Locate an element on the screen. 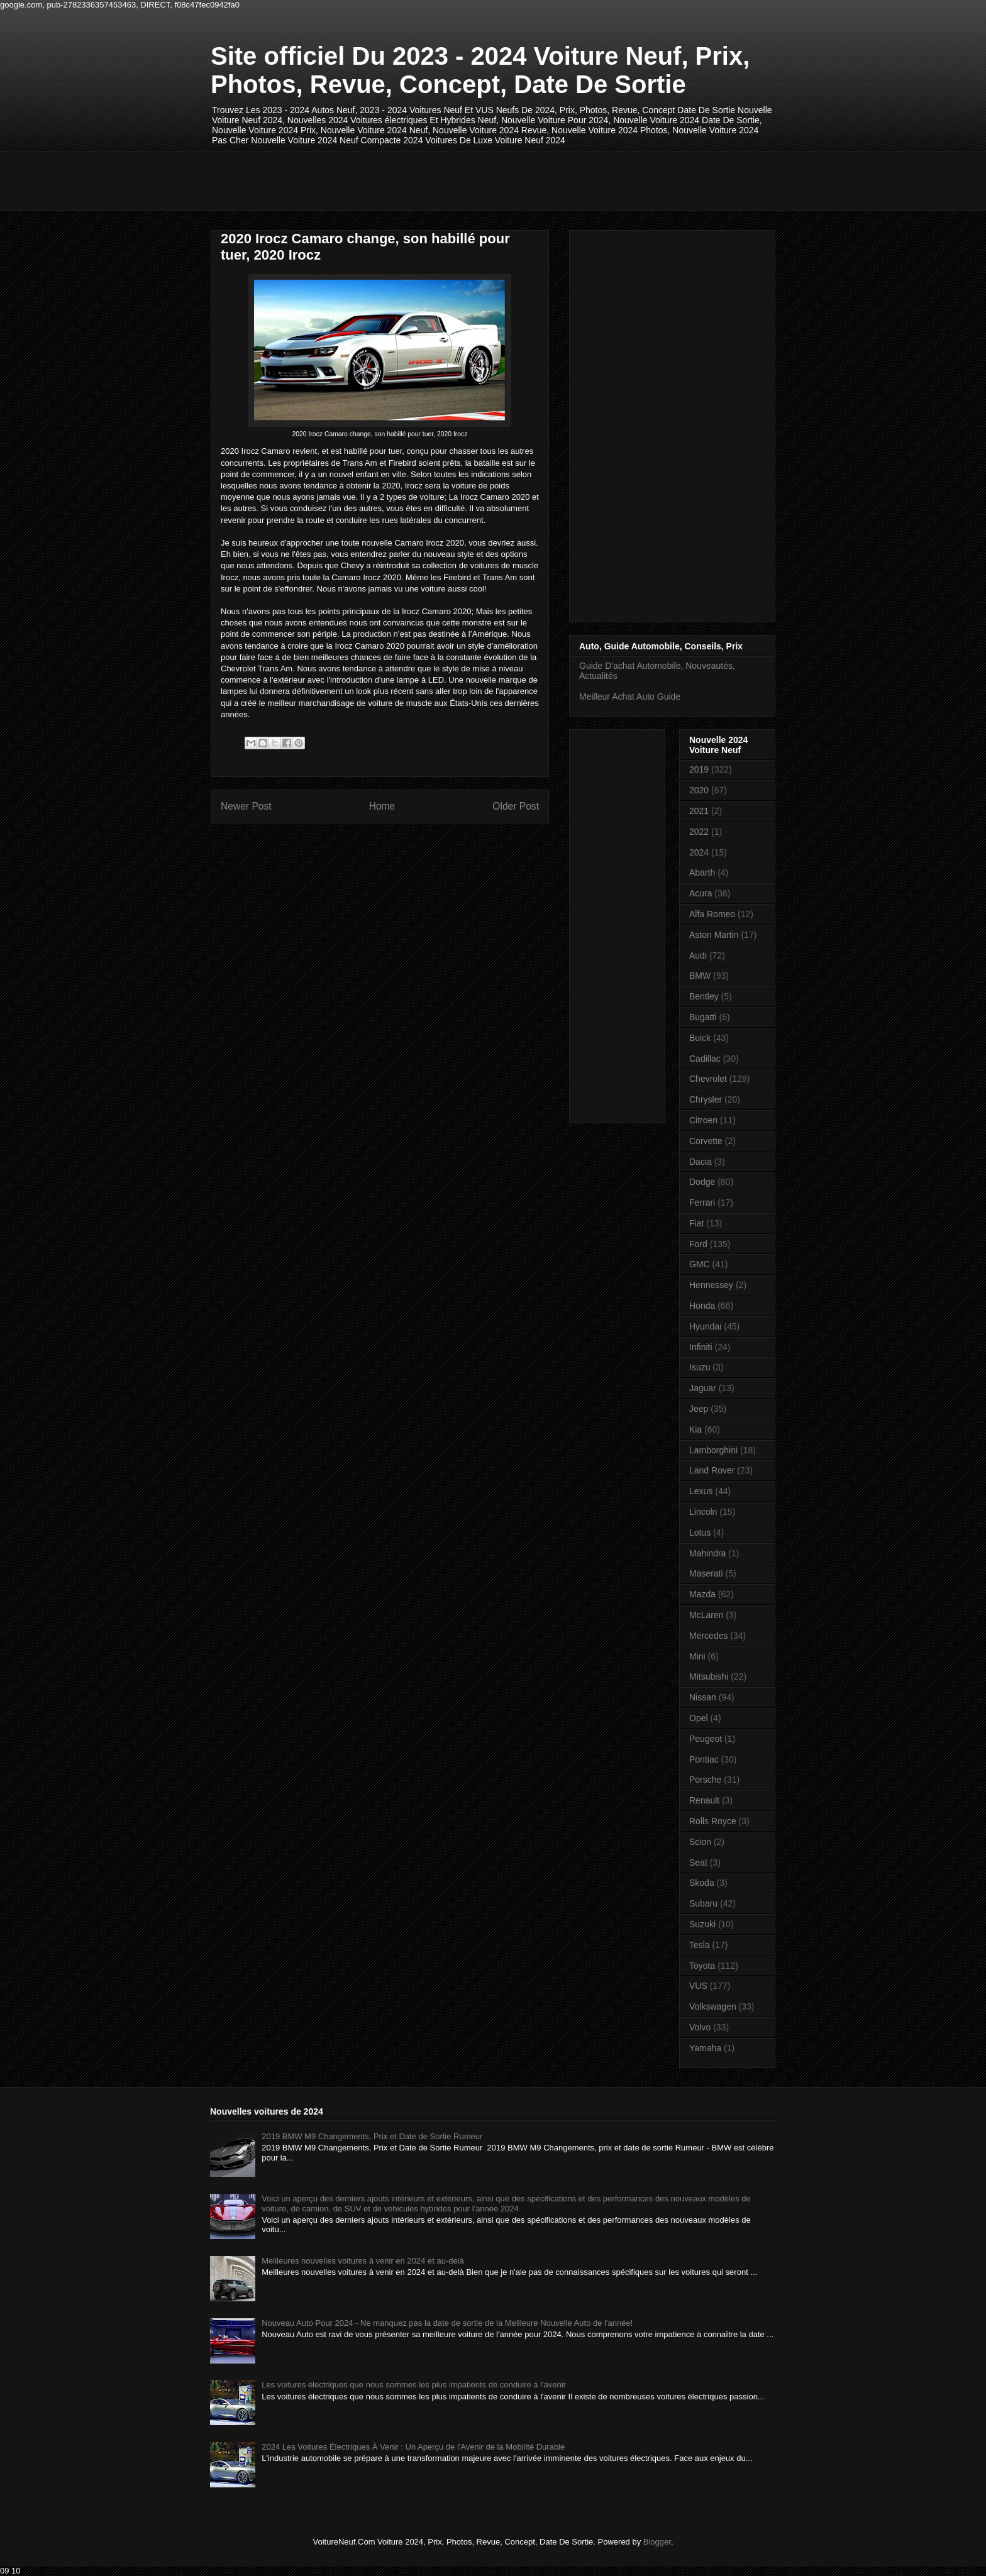 Image resolution: width=986 pixels, height=2576 pixels. Dodge is located at coordinates (702, 1182).